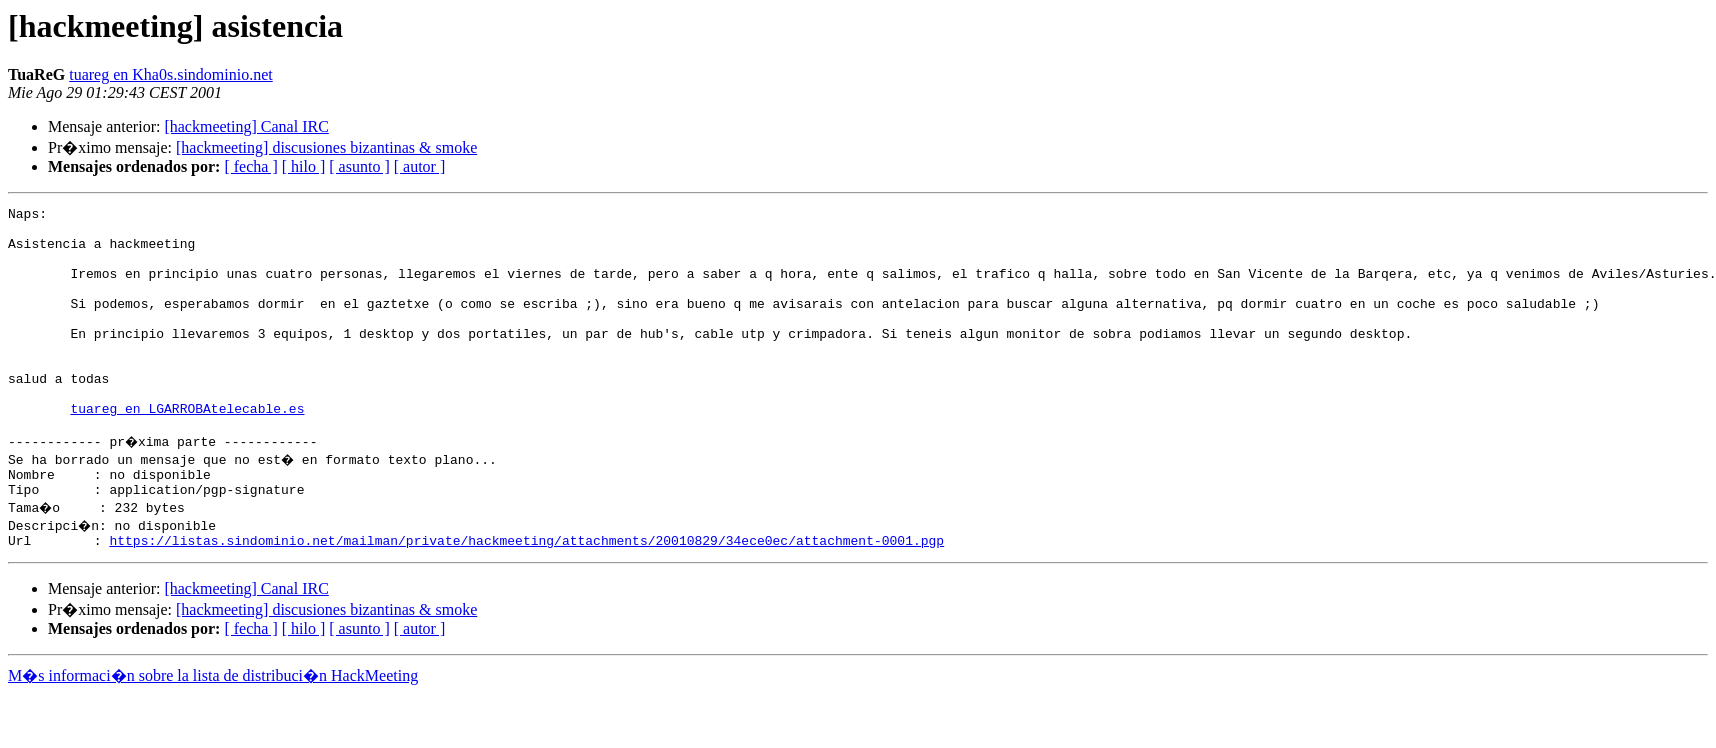  Describe the element at coordinates (187, 450) in the screenshot. I see `tuareg en LGARROBAtelecable.es` at that location.